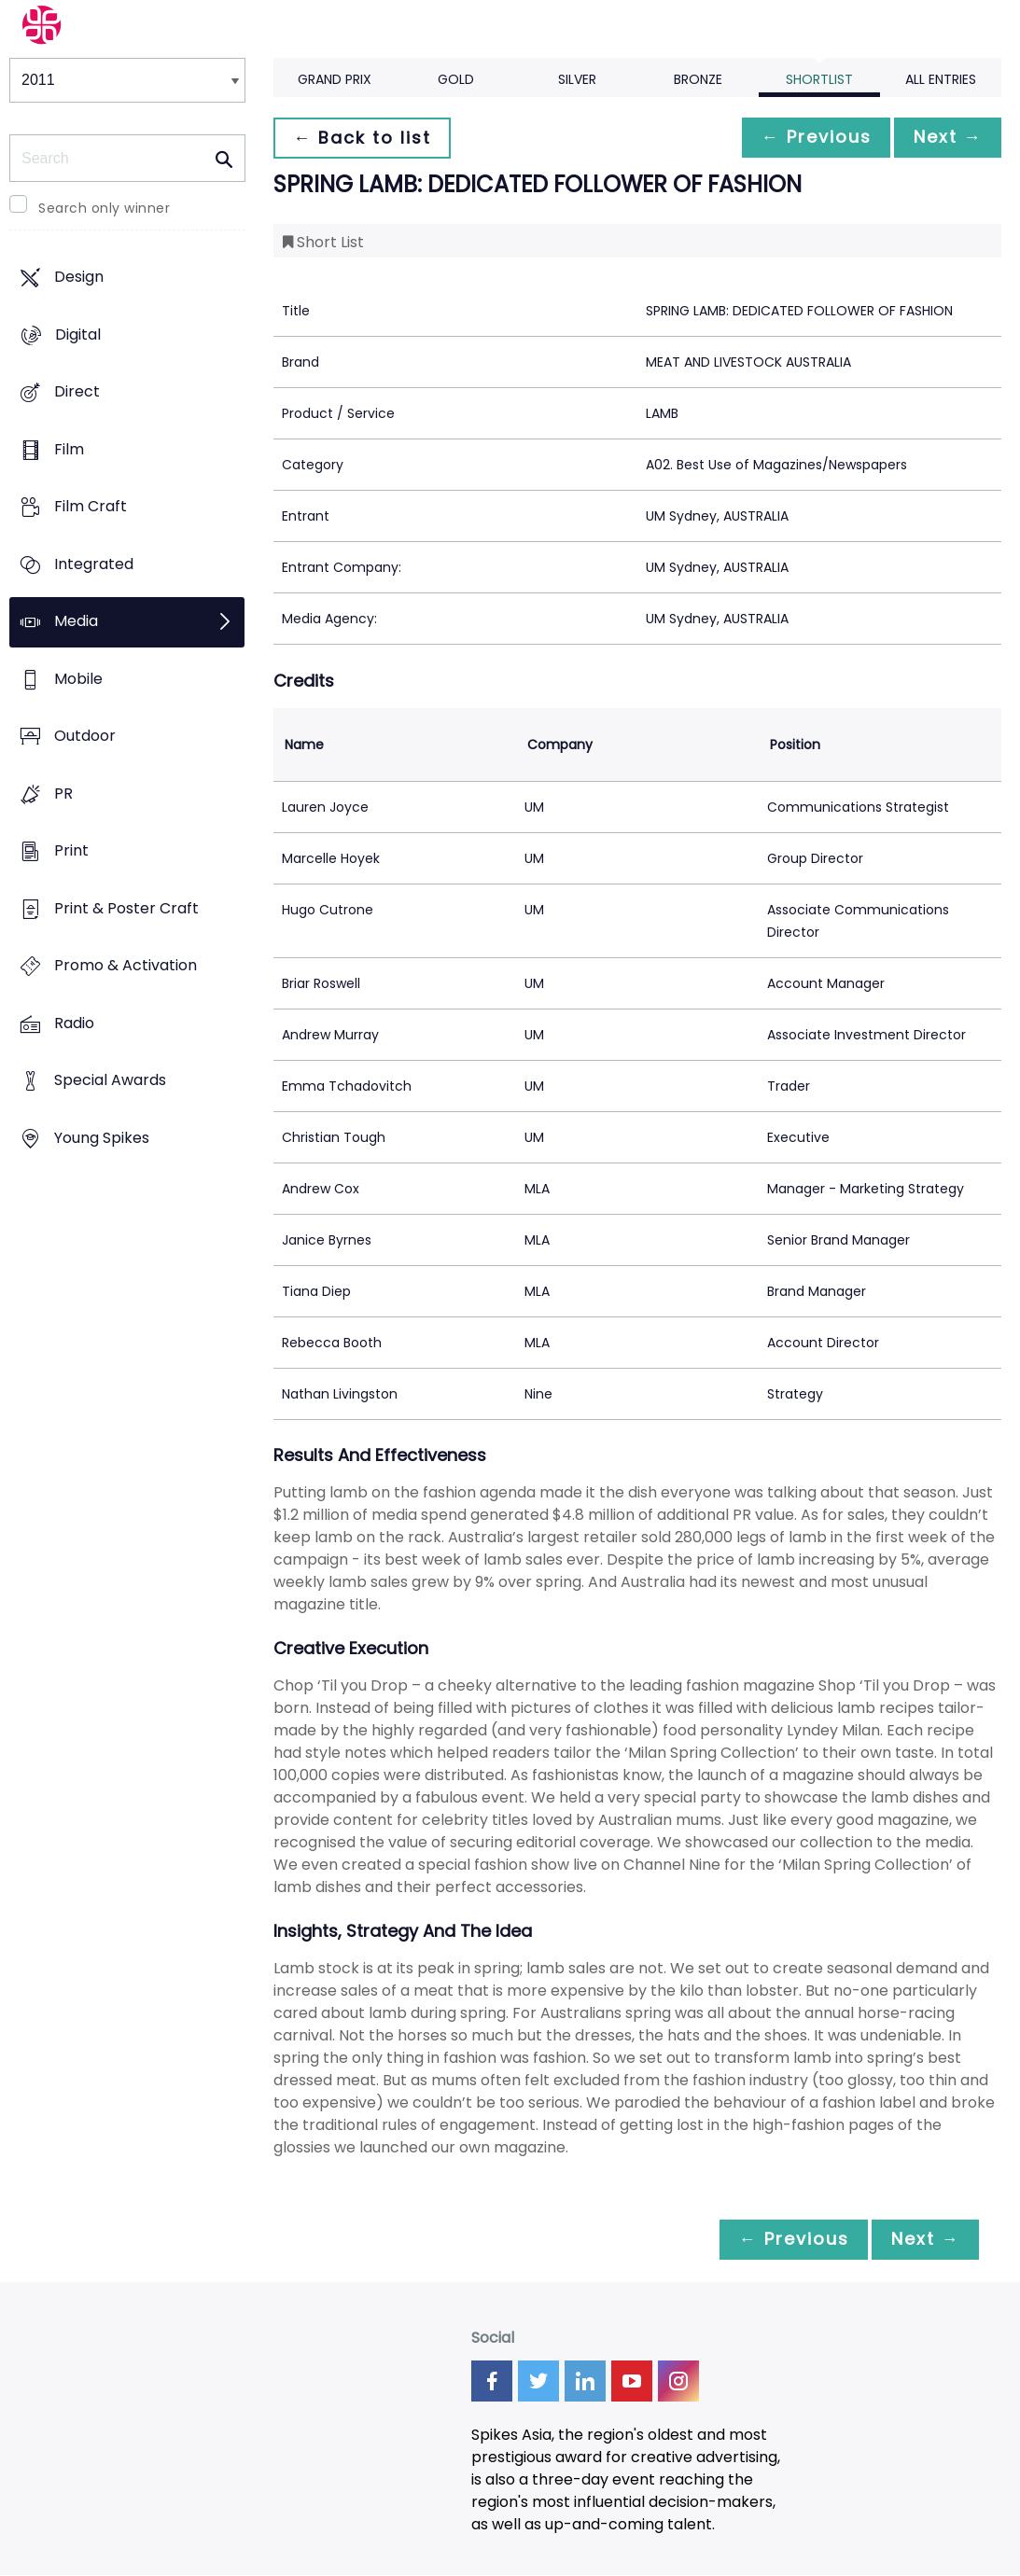 This screenshot has width=1020, height=2576. Describe the element at coordinates (456, 79) in the screenshot. I see `Gold` at that location.